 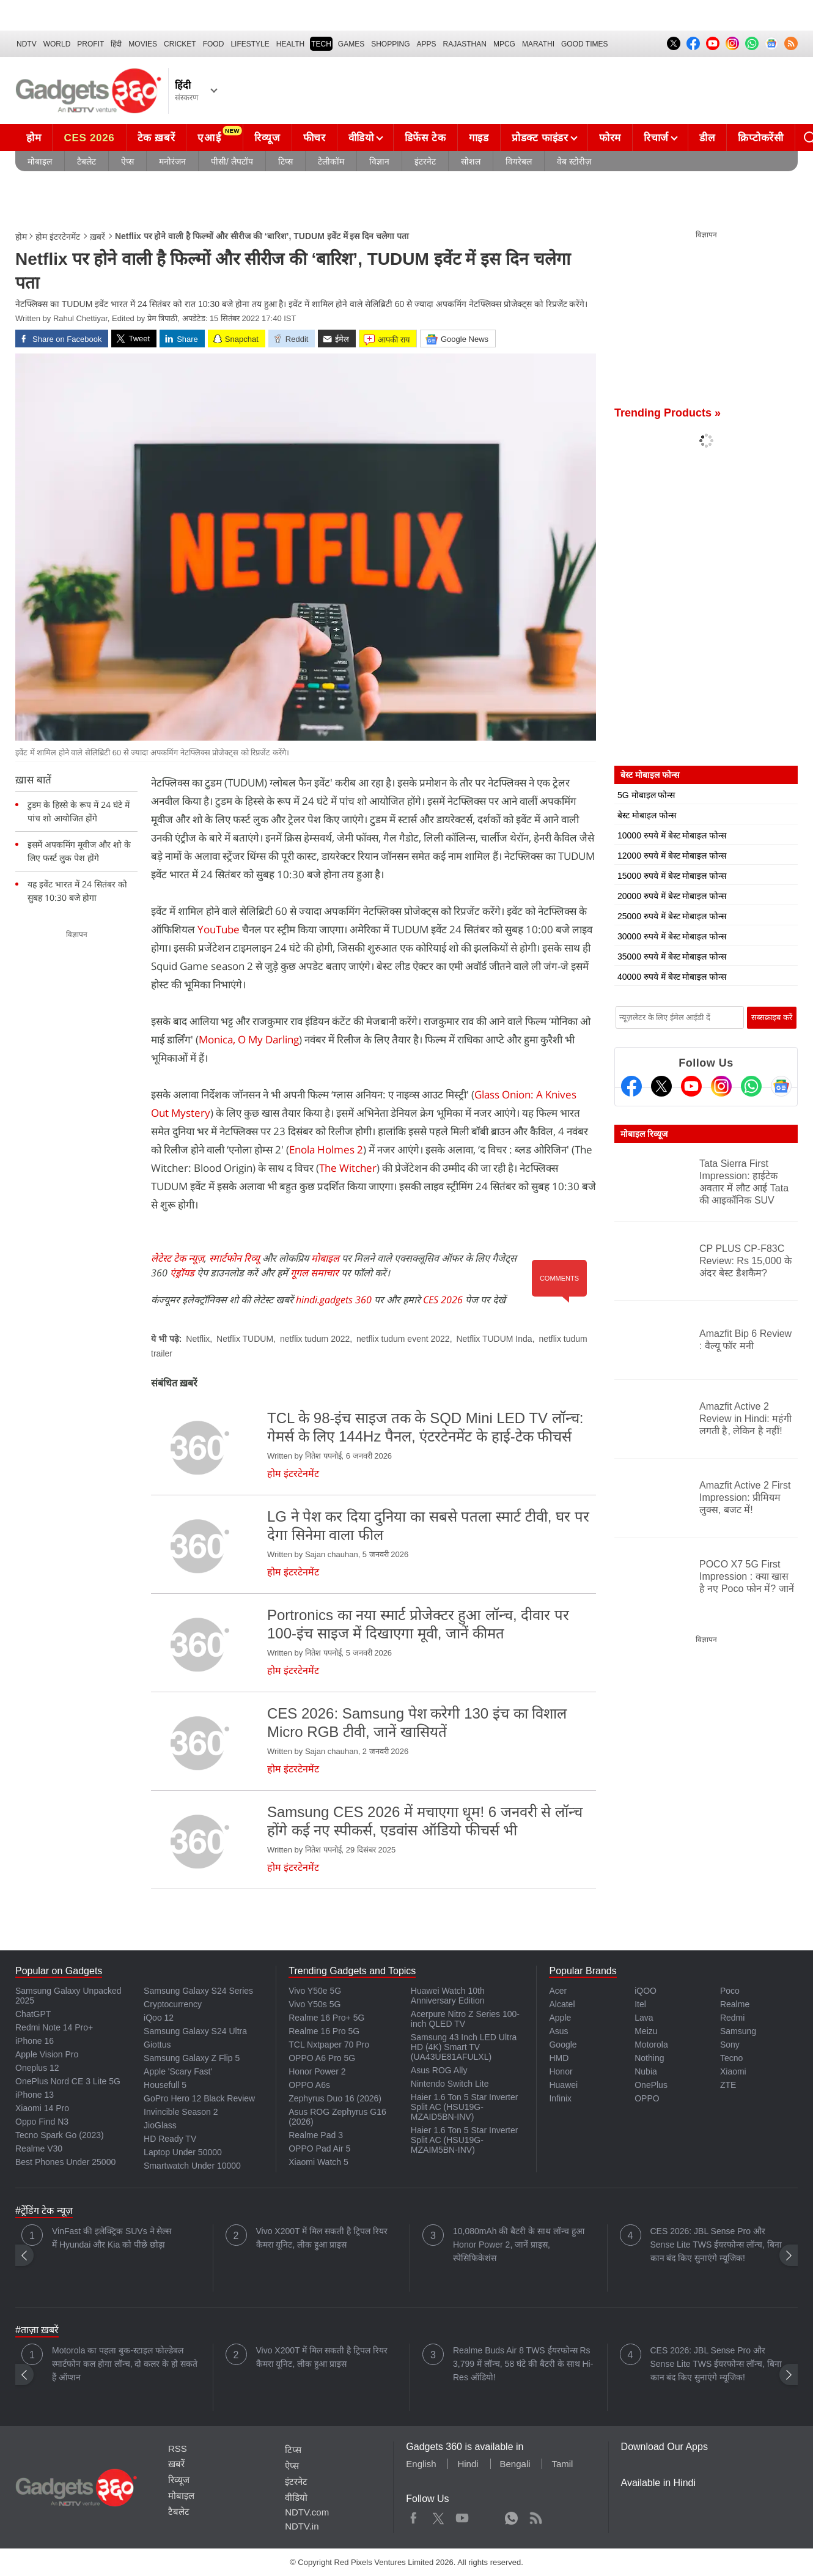 What do you see at coordinates (733, 2071) in the screenshot?
I see `Xiaomi` at bounding box center [733, 2071].